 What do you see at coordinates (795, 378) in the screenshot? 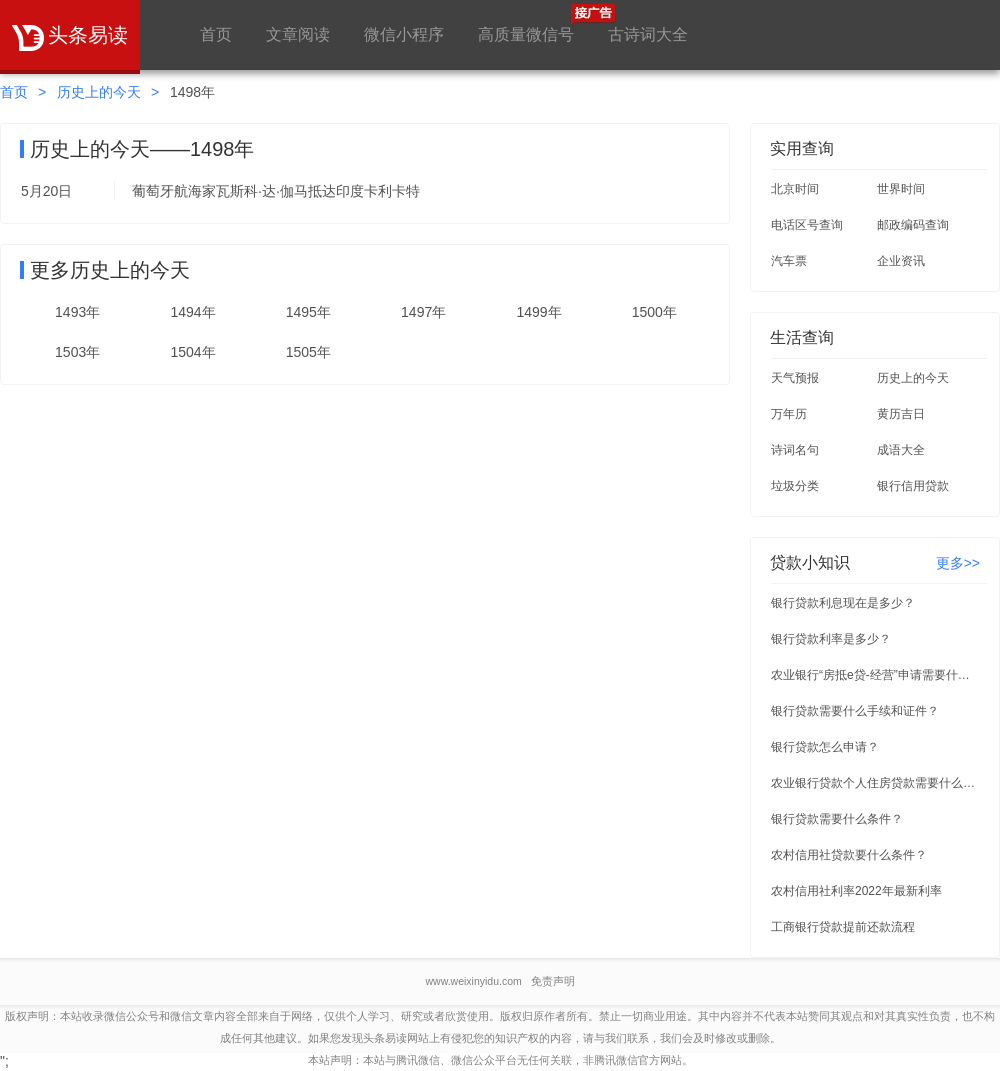
I see `天气预报` at bounding box center [795, 378].